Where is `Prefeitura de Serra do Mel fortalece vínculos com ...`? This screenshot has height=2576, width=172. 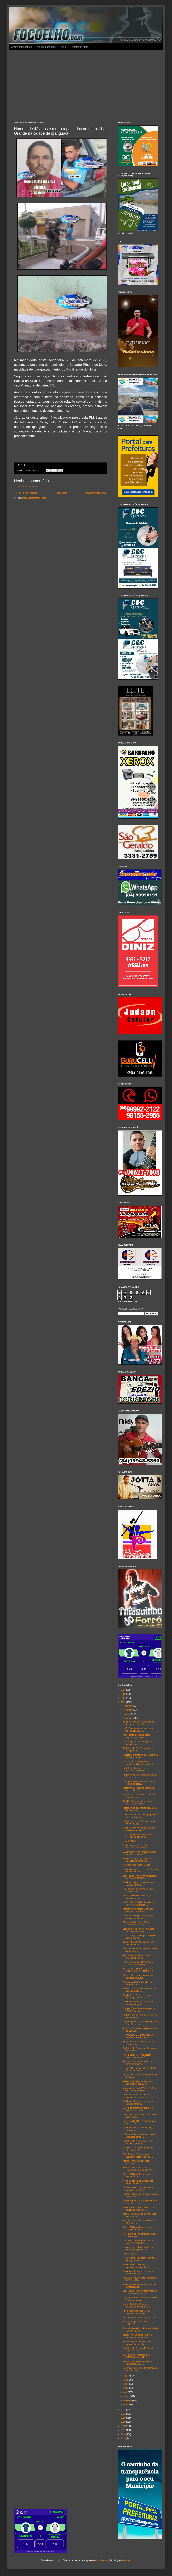
Prefeitura de Serra do Mel fortalece vínculos com ... is located at coordinates (139, 2349).